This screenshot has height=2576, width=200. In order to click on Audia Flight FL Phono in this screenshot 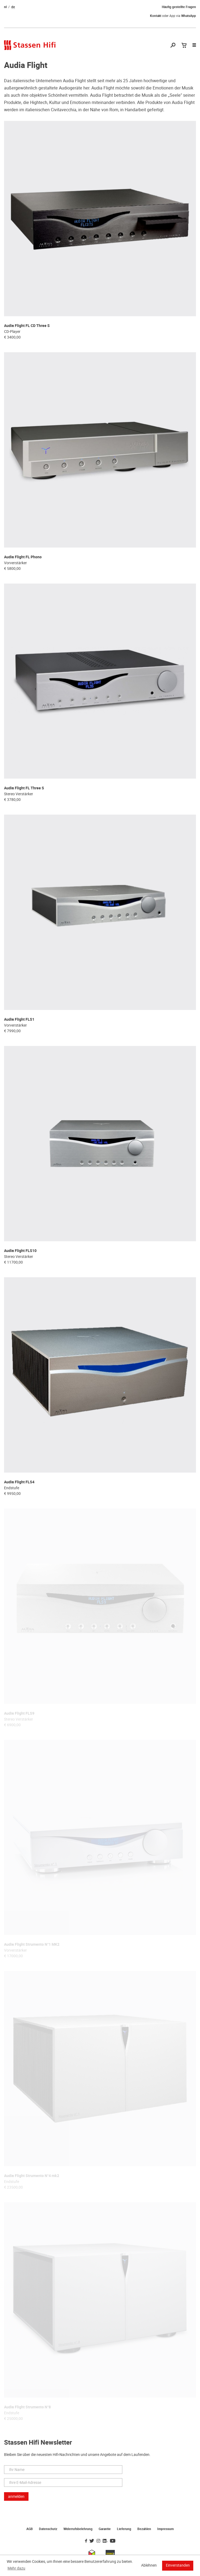, I will do `click(23, 557)`.